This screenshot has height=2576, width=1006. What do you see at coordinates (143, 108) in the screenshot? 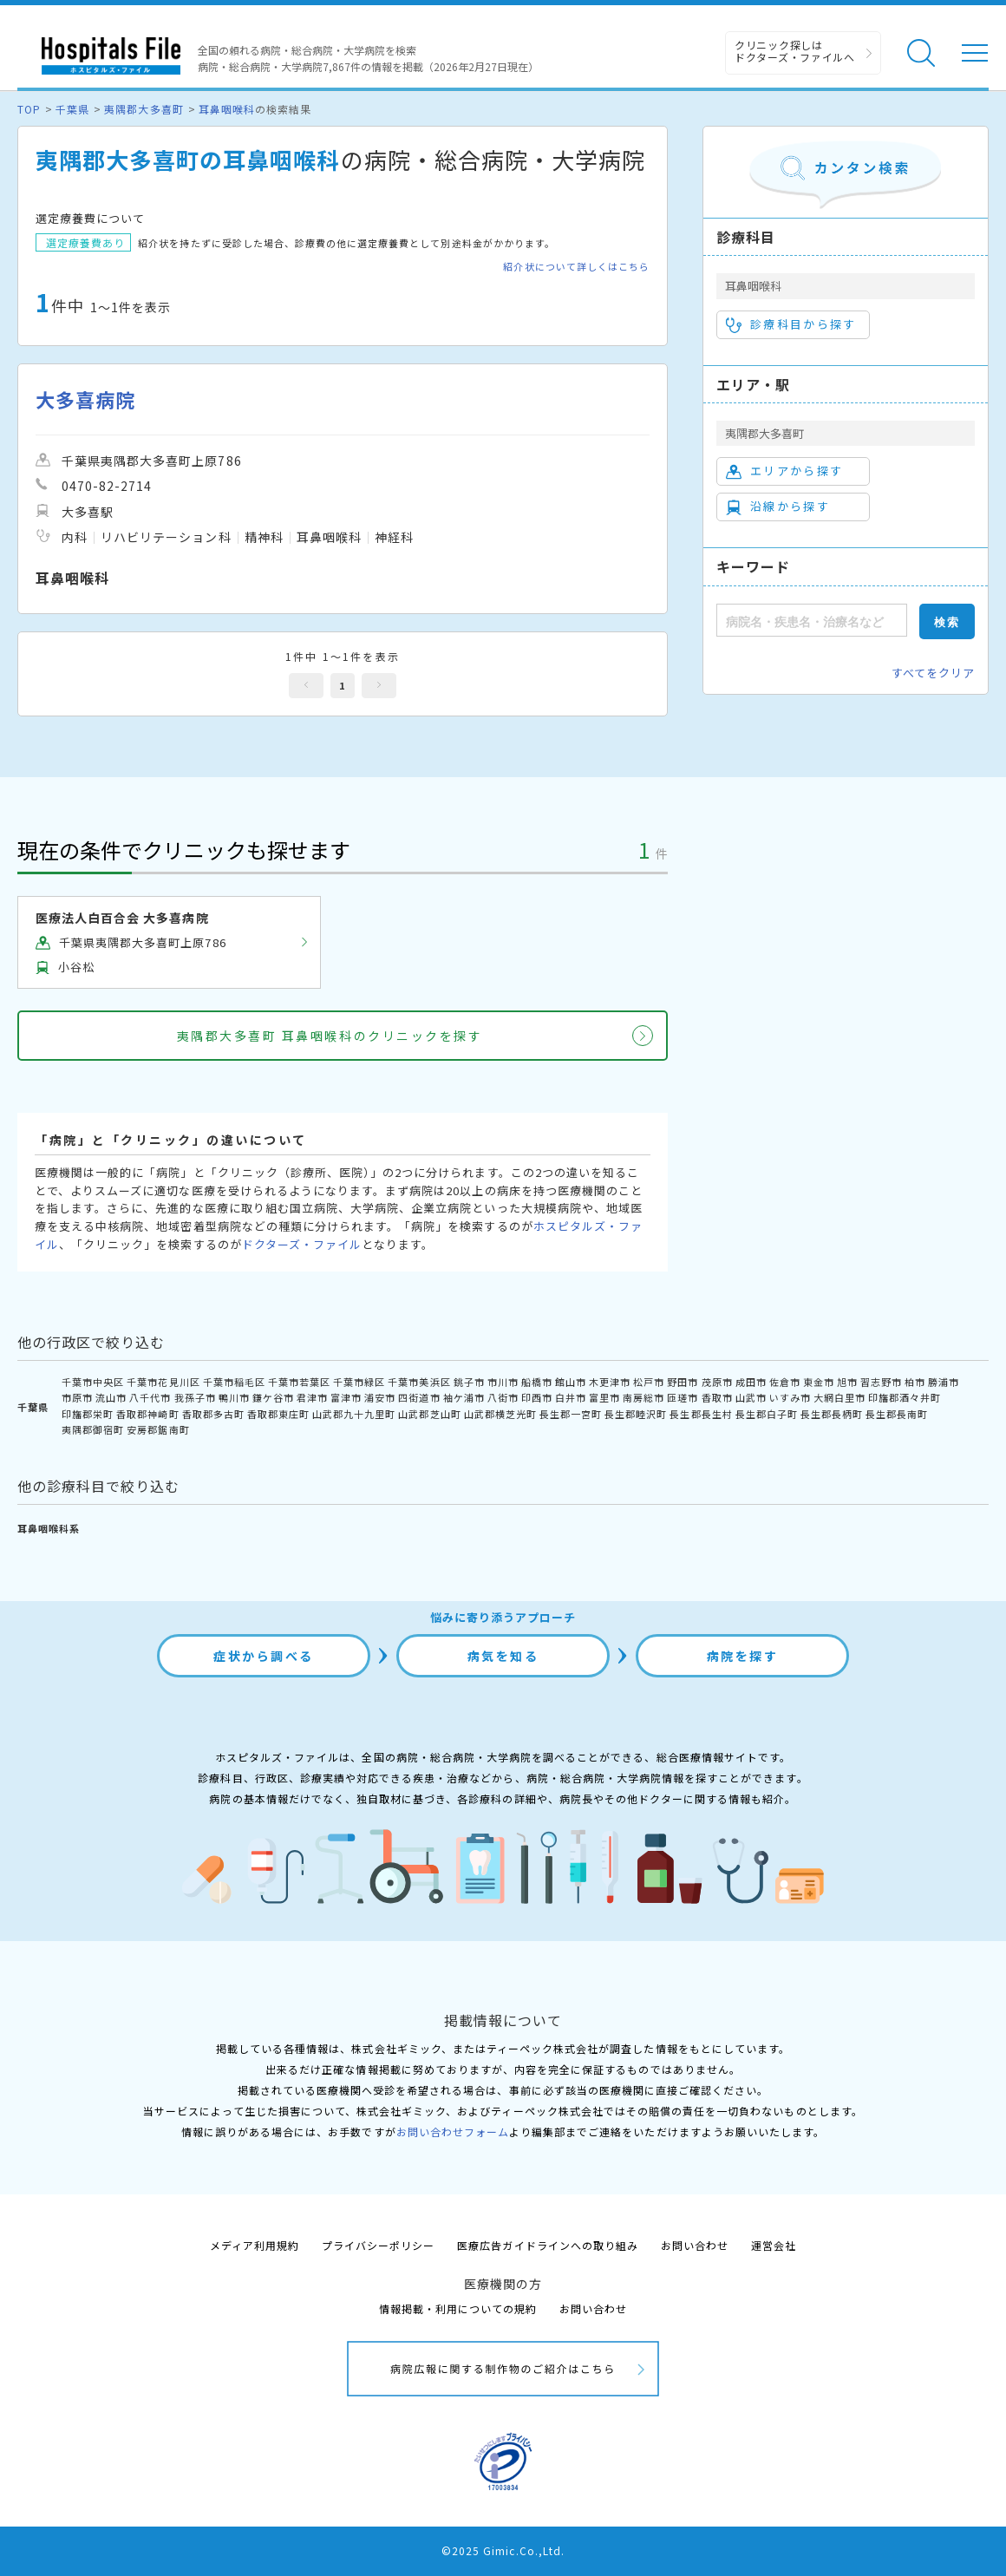
I see `夷隅郡大多喜町` at bounding box center [143, 108].